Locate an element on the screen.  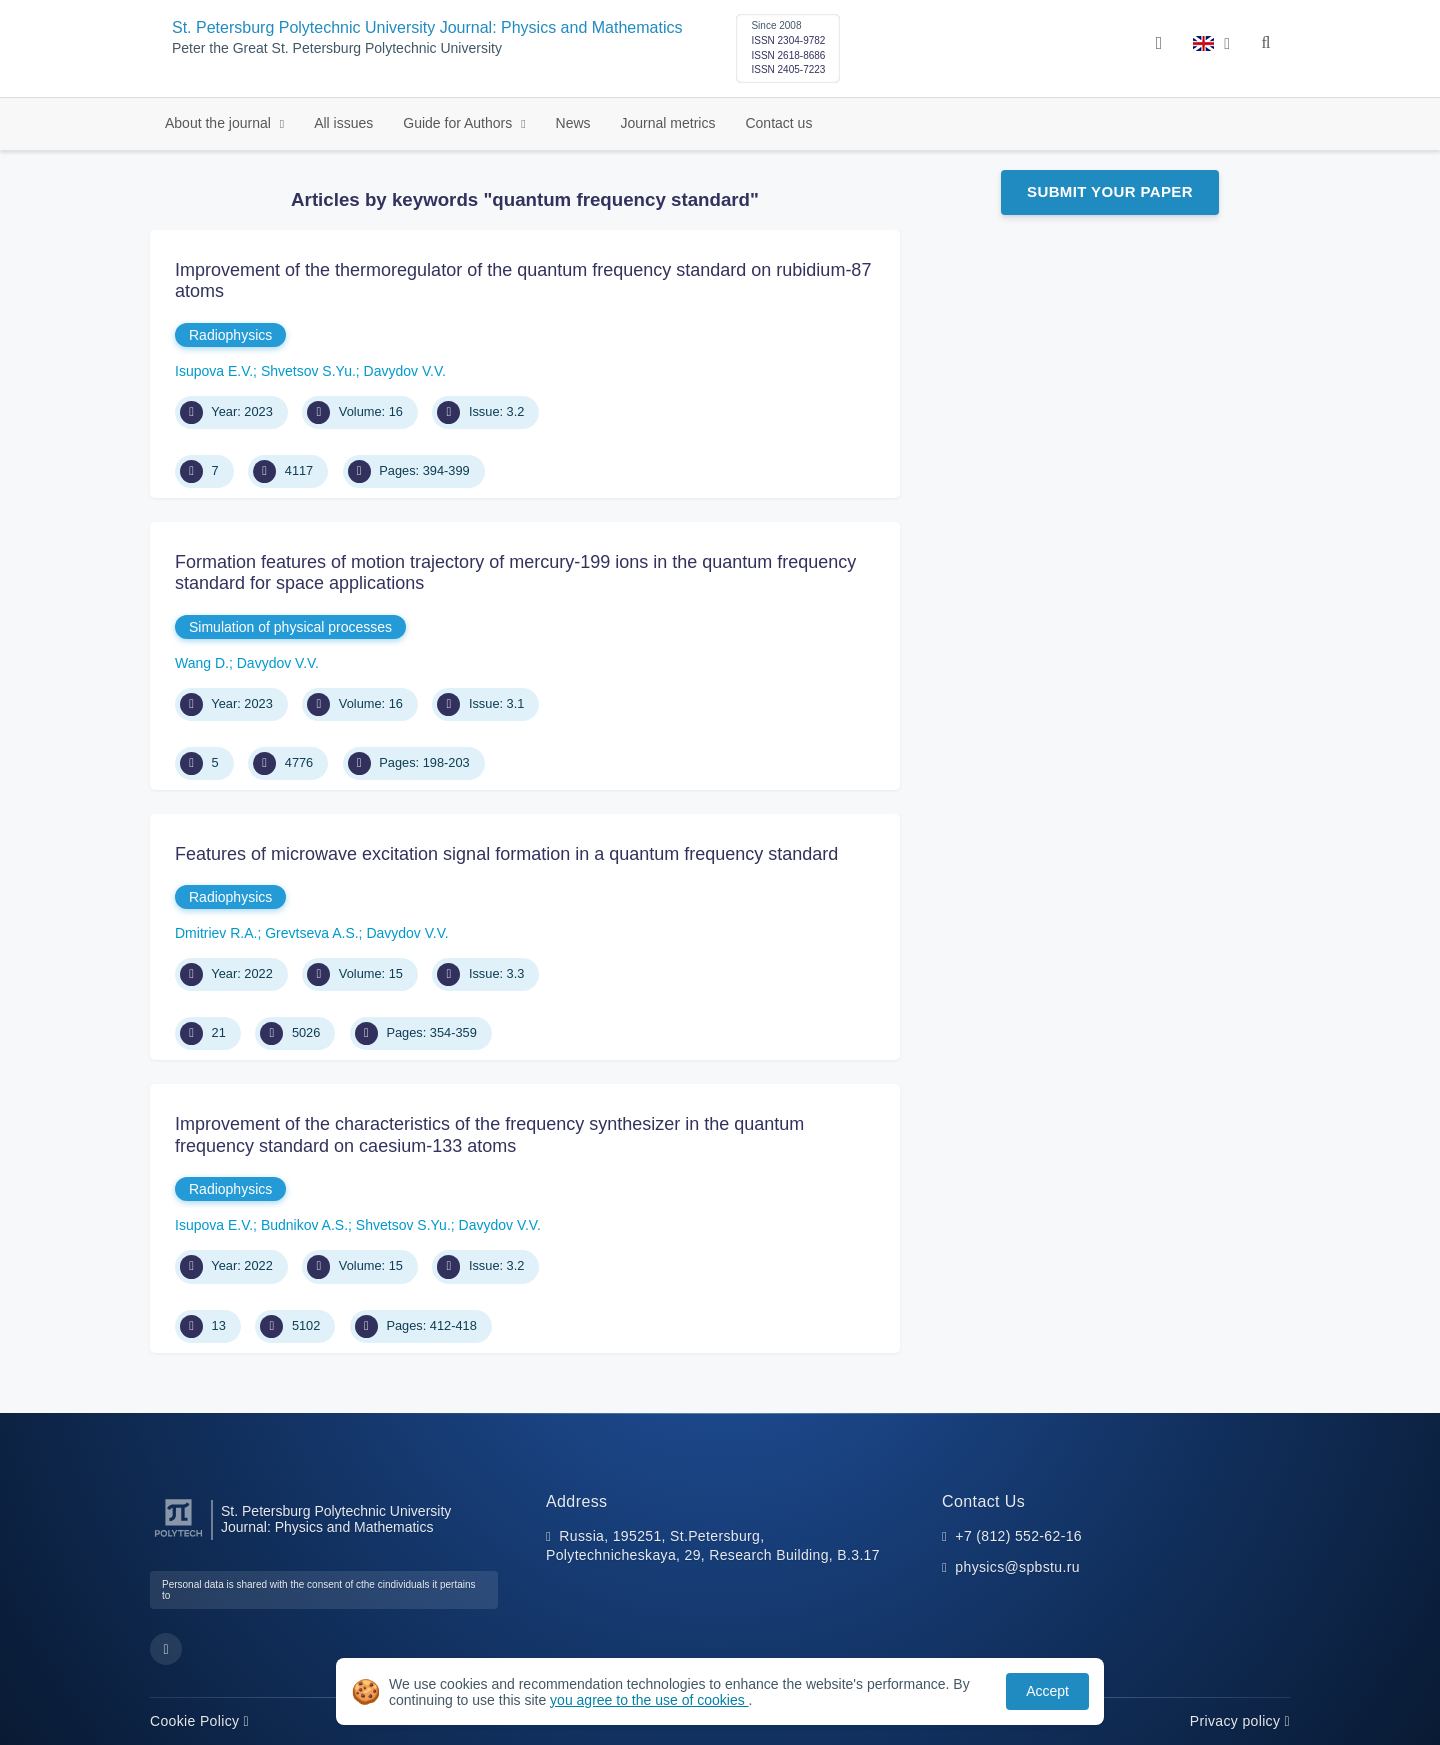
you agree to the use of cookies is located at coordinates (649, 1700).